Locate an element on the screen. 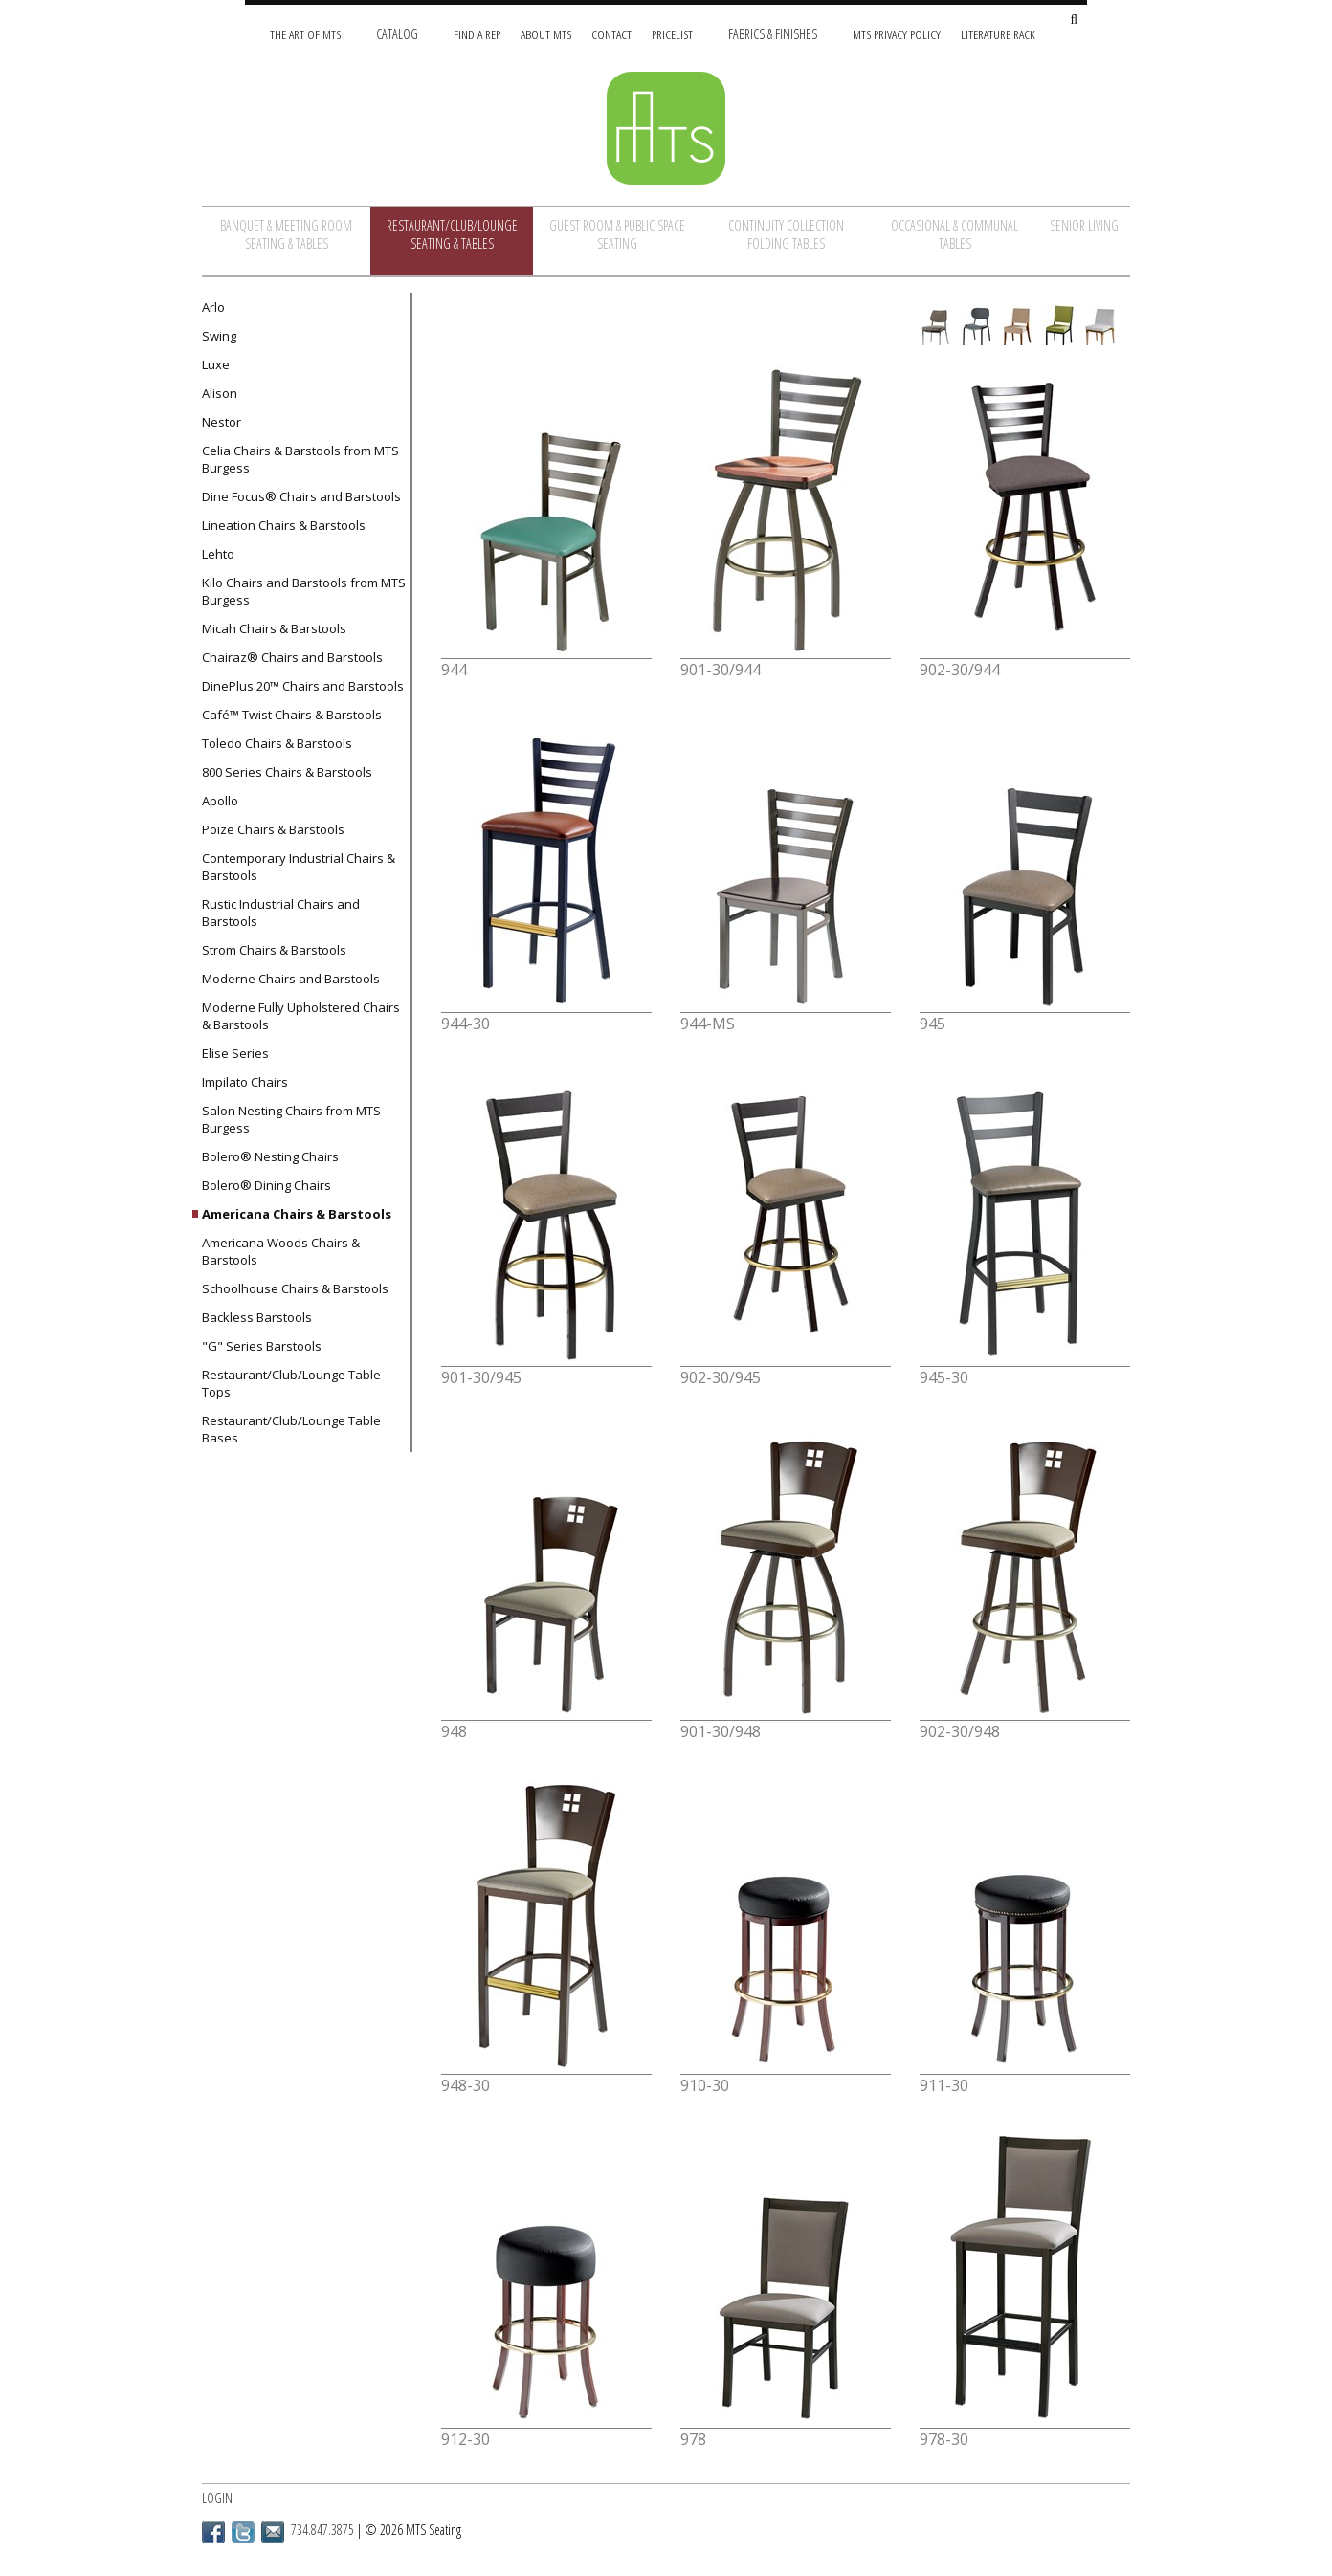  DinePlus 20™ Chairs and Barstools is located at coordinates (303, 685).